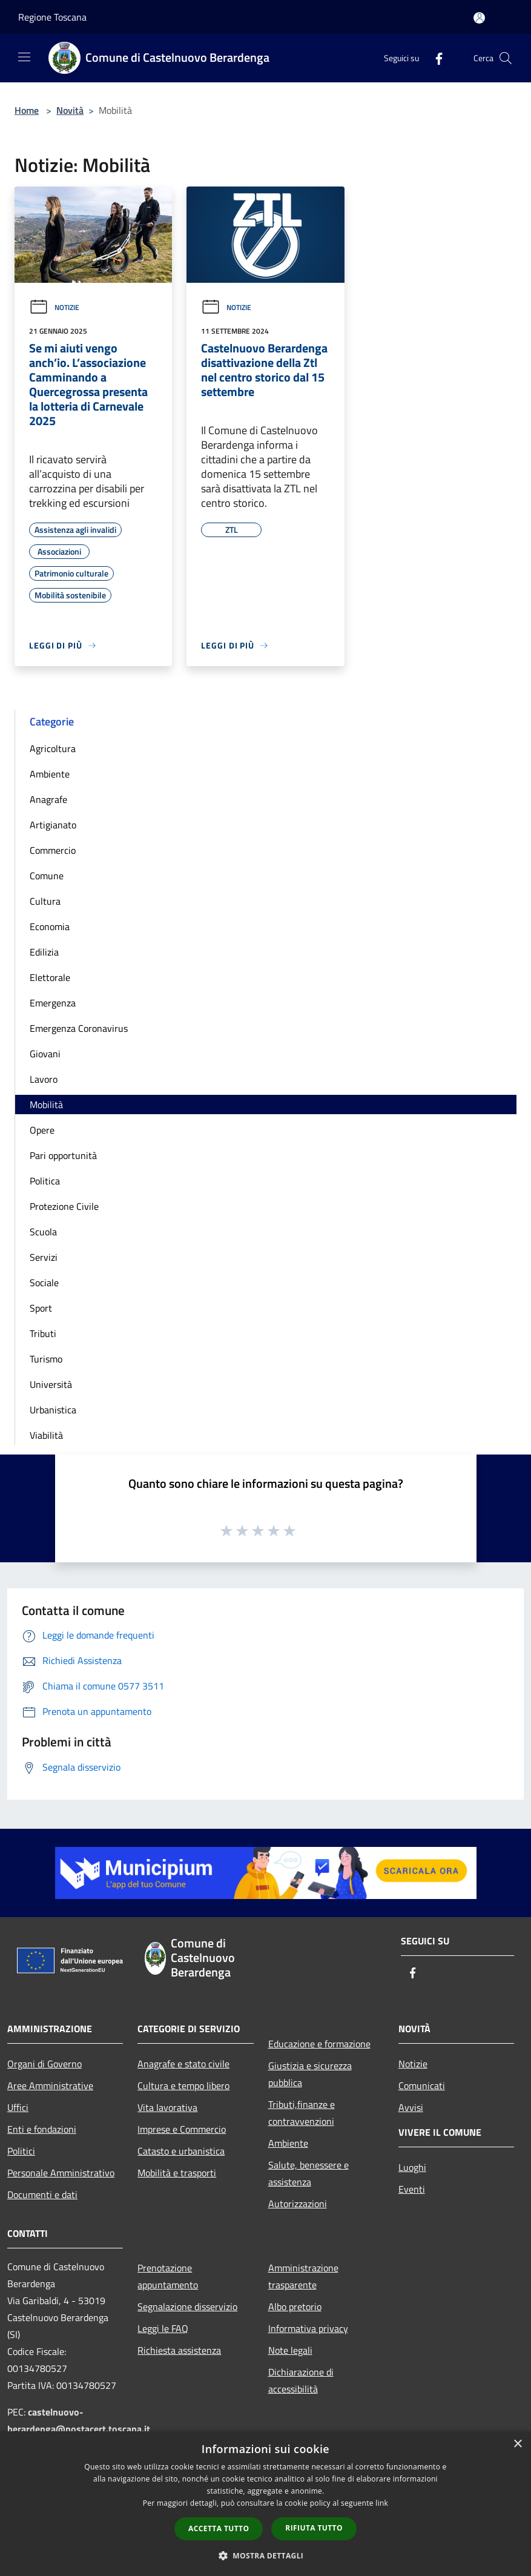 The height and width of the screenshot is (2576, 531). I want to click on Notizie, so click(54, 307).